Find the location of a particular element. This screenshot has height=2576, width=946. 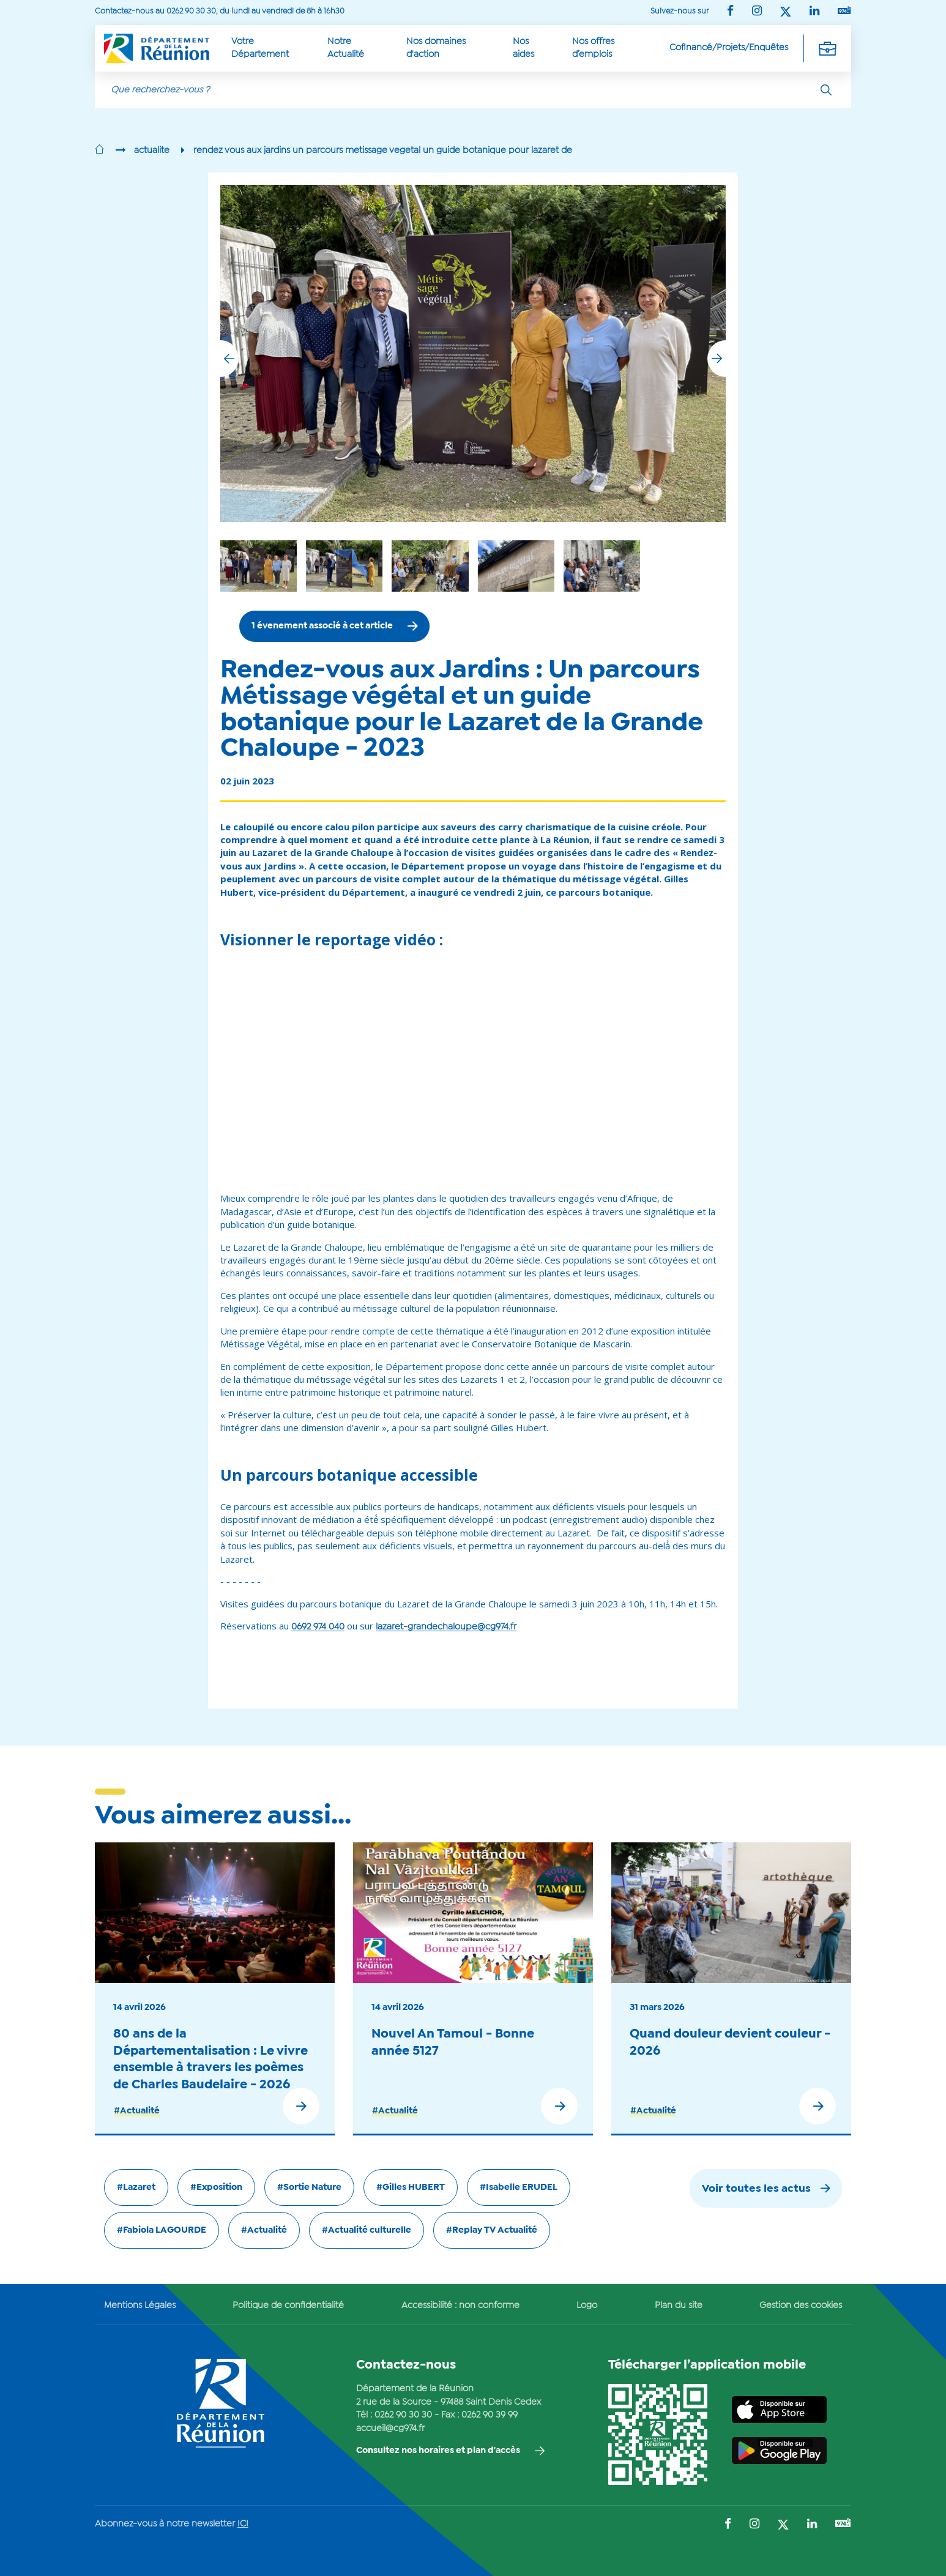

0692 974 040 is located at coordinates (318, 1627).